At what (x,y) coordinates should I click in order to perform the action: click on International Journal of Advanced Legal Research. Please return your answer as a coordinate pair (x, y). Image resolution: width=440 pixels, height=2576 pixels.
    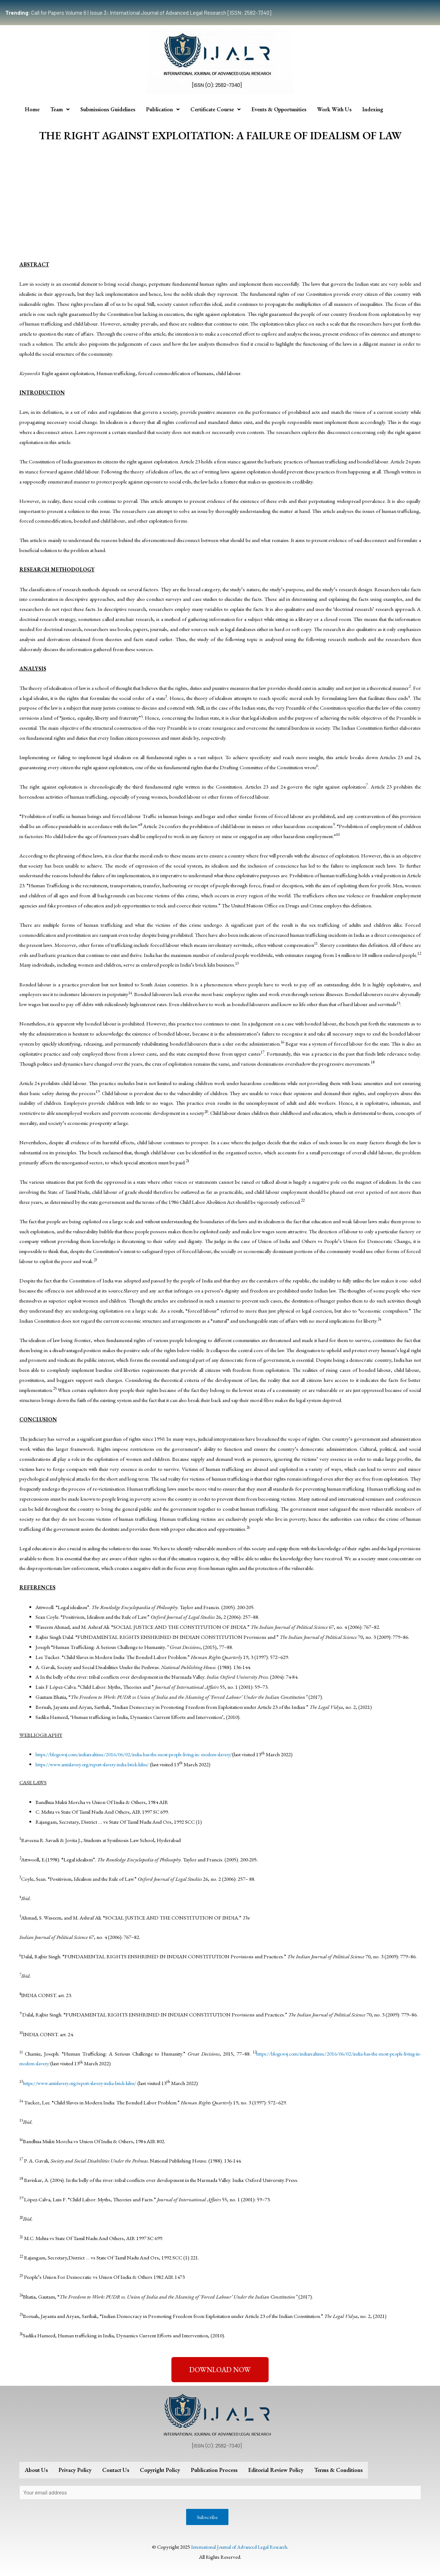
    Looking at the image, I should click on (239, 2547).